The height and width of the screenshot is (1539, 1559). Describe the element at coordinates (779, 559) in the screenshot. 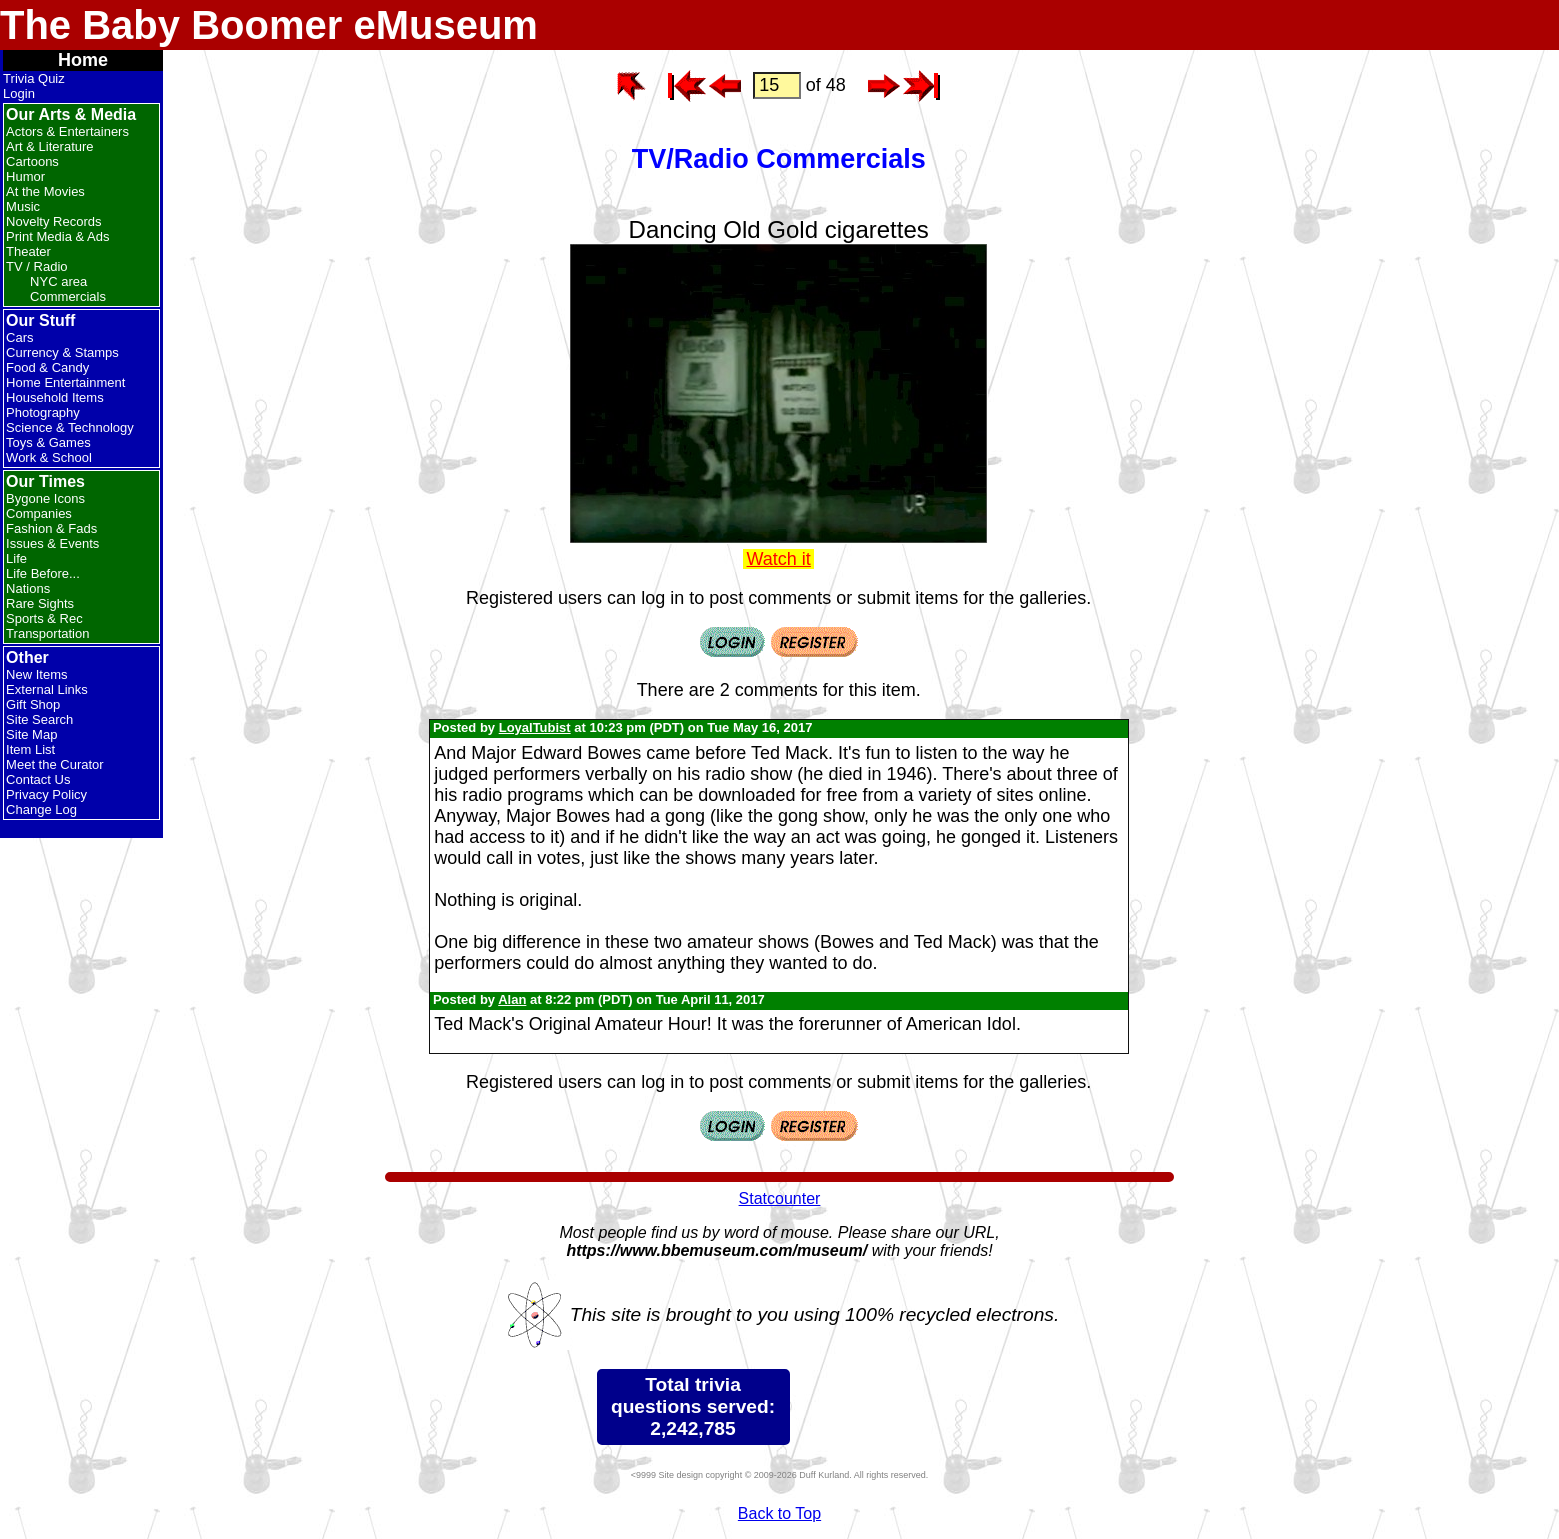

I see `Watch it` at that location.